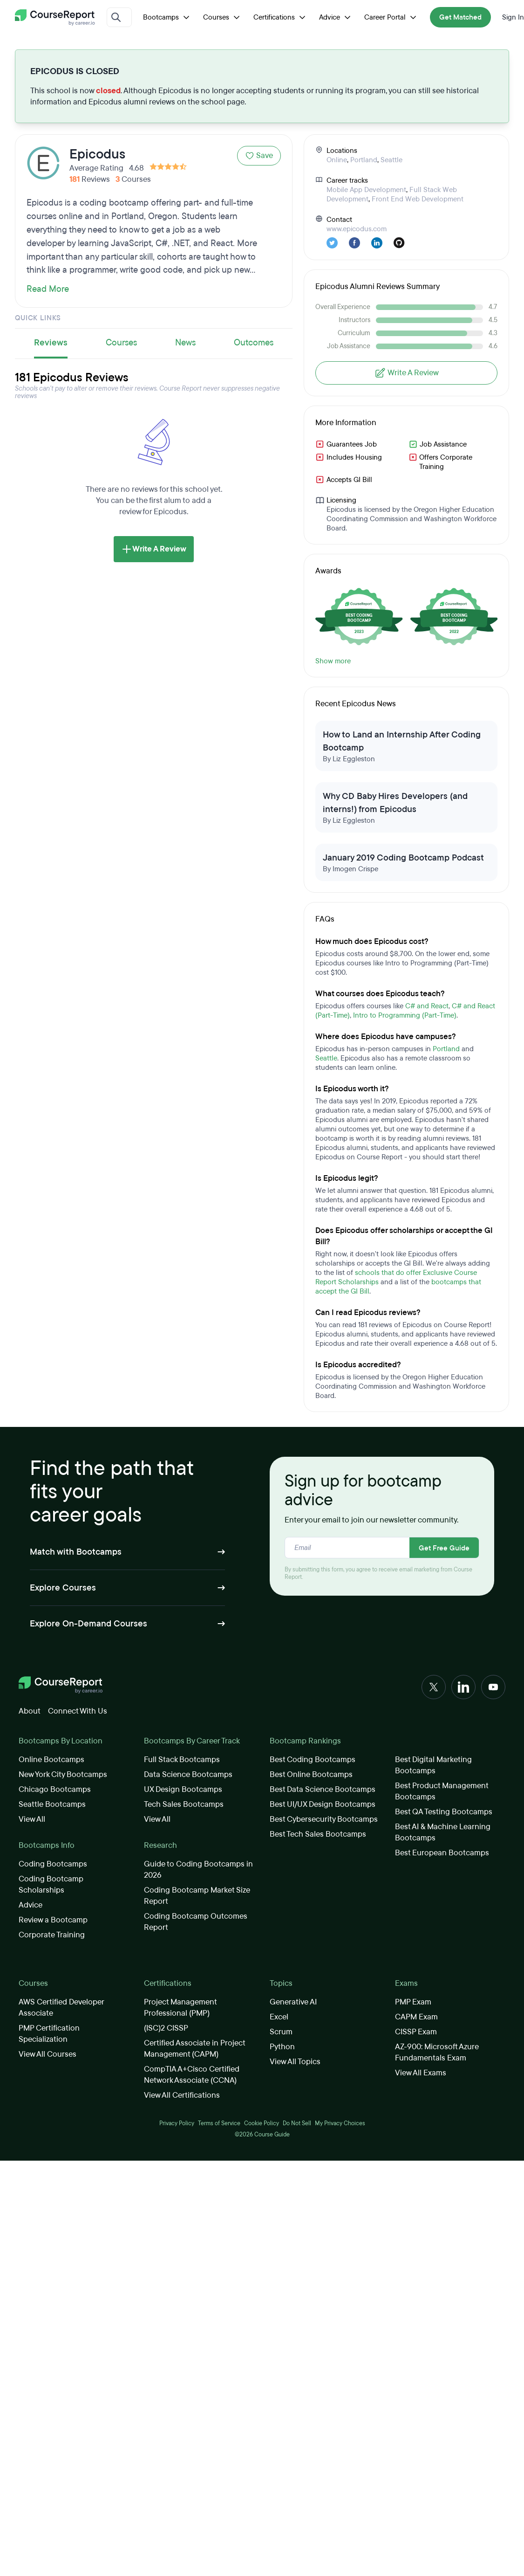 This screenshot has height=2576, width=524. I want to click on (ISC)2 CISSP, so click(166, 2028).